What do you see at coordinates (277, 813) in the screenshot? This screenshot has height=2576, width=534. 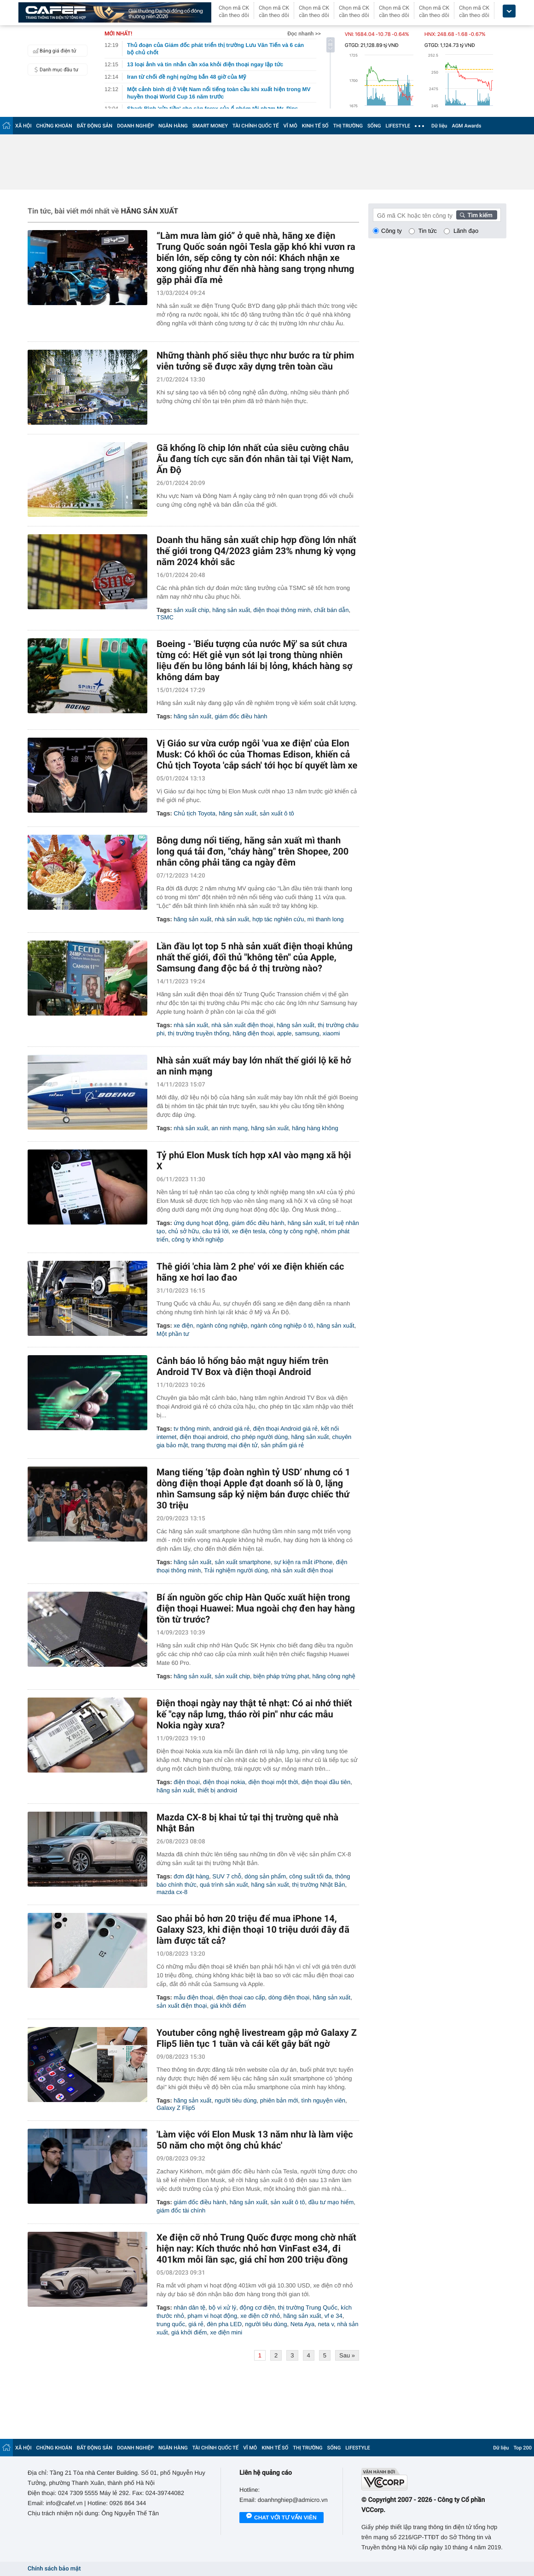 I see `sản xuất ô tô` at bounding box center [277, 813].